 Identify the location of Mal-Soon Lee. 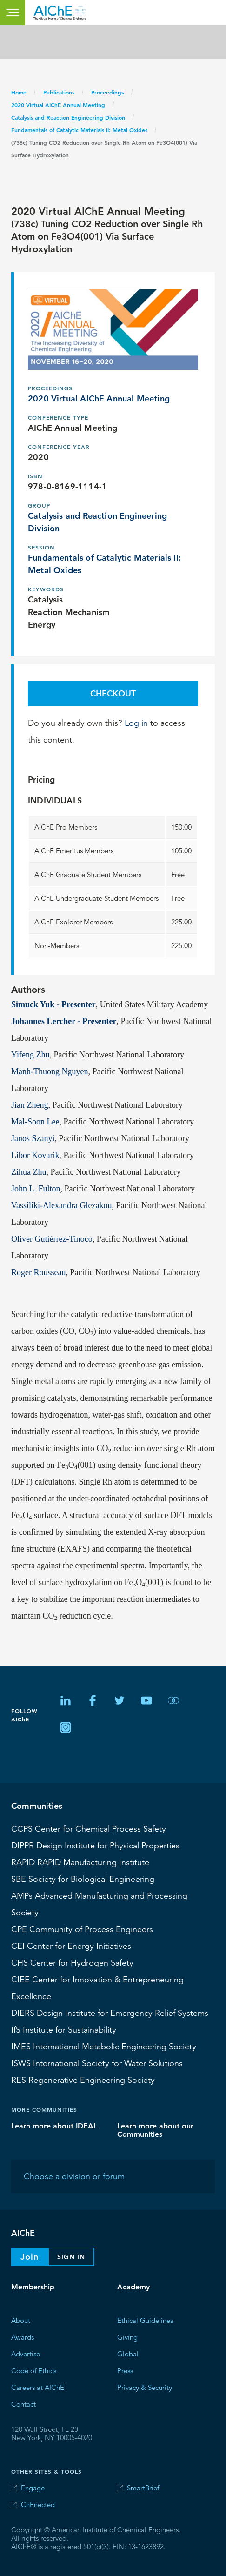
(35, 1121).